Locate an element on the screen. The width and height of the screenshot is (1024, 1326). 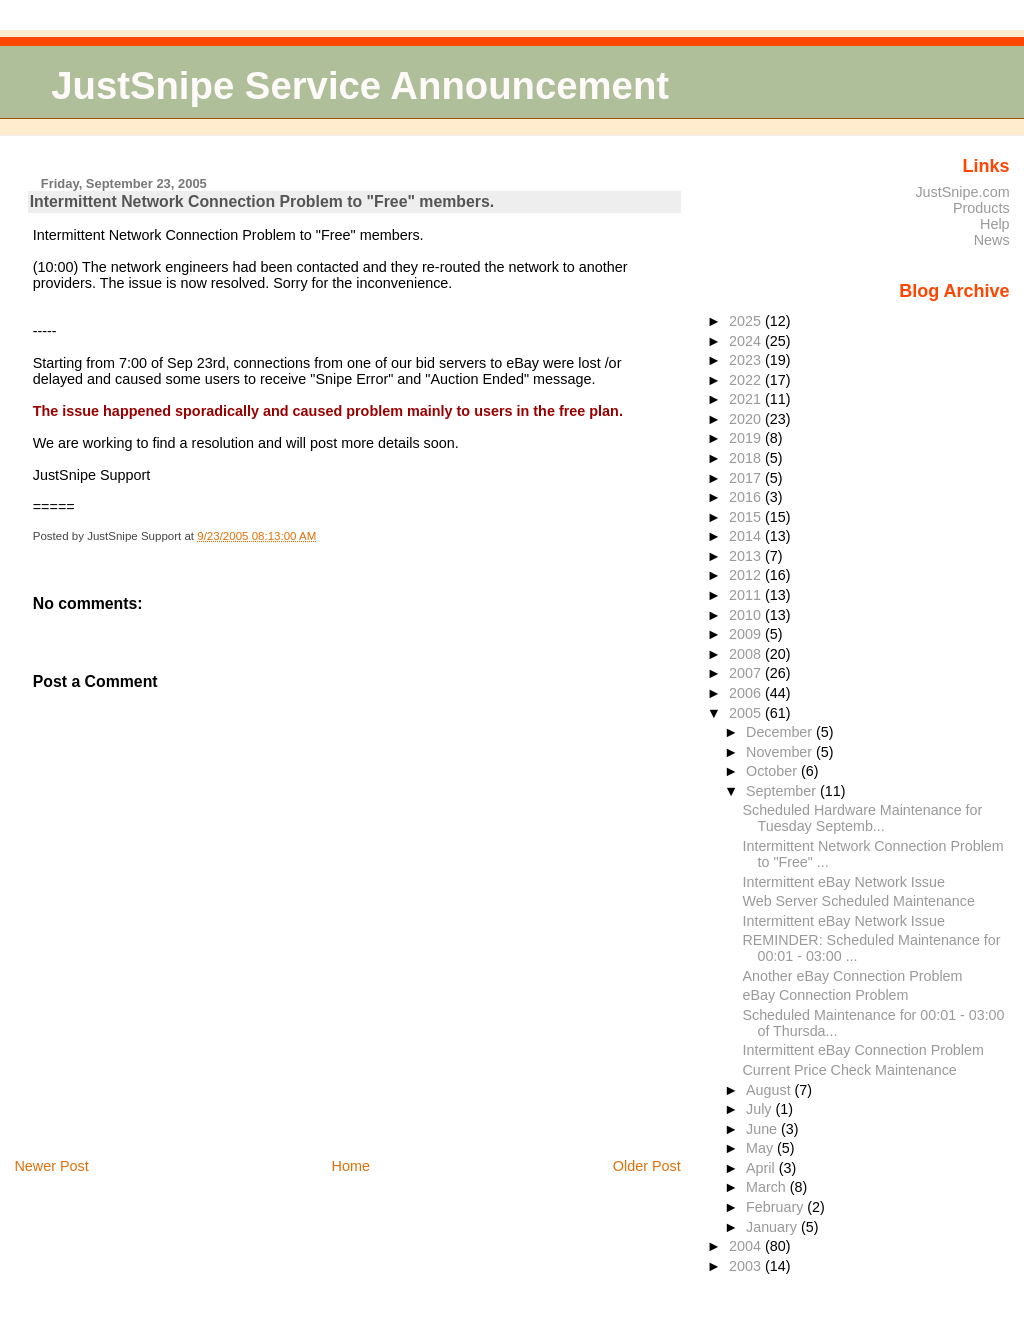
eBay Connection Problem is located at coordinates (826, 995).